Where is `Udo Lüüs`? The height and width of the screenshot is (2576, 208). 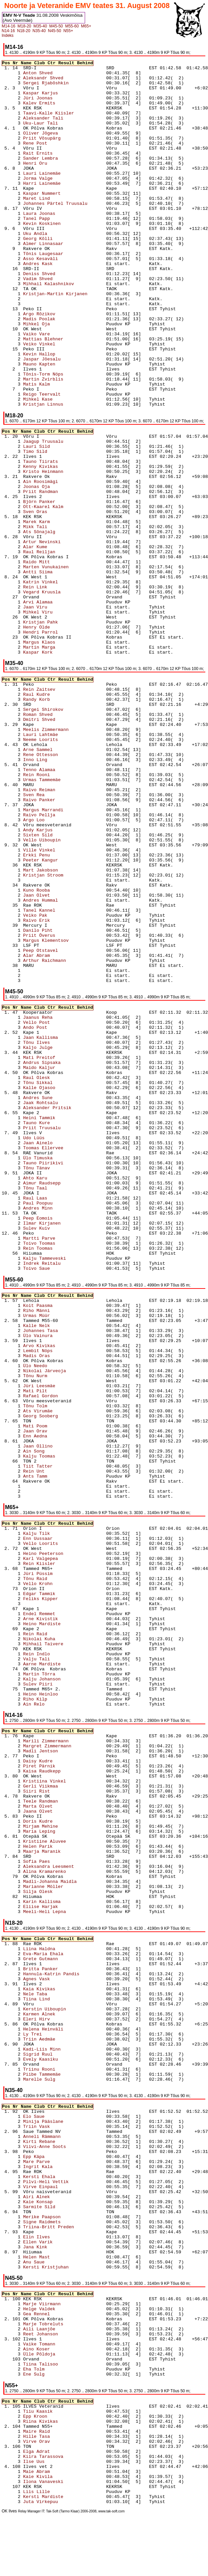
Udo Lüüs is located at coordinates (63, 1138).